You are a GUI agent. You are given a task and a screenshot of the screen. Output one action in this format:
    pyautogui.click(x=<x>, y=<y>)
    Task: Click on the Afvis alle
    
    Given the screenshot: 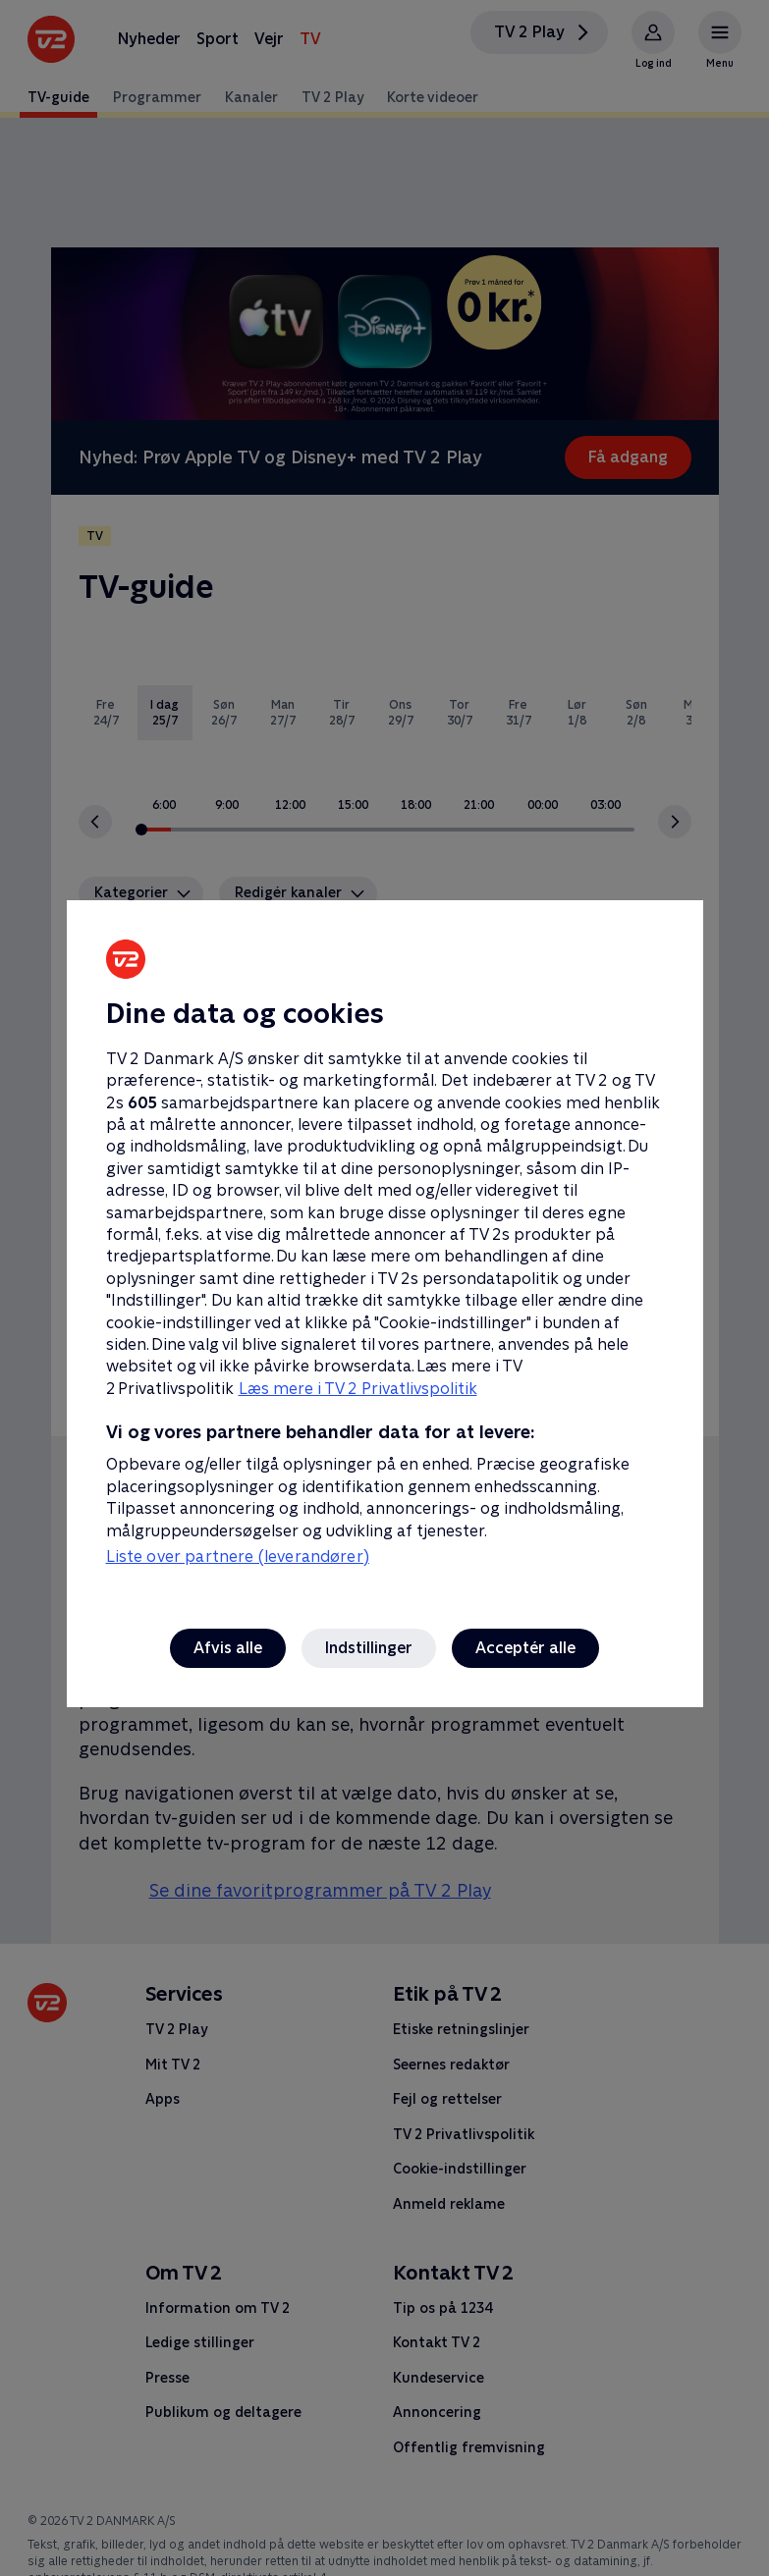 What is the action you would take?
    pyautogui.click(x=227, y=1647)
    